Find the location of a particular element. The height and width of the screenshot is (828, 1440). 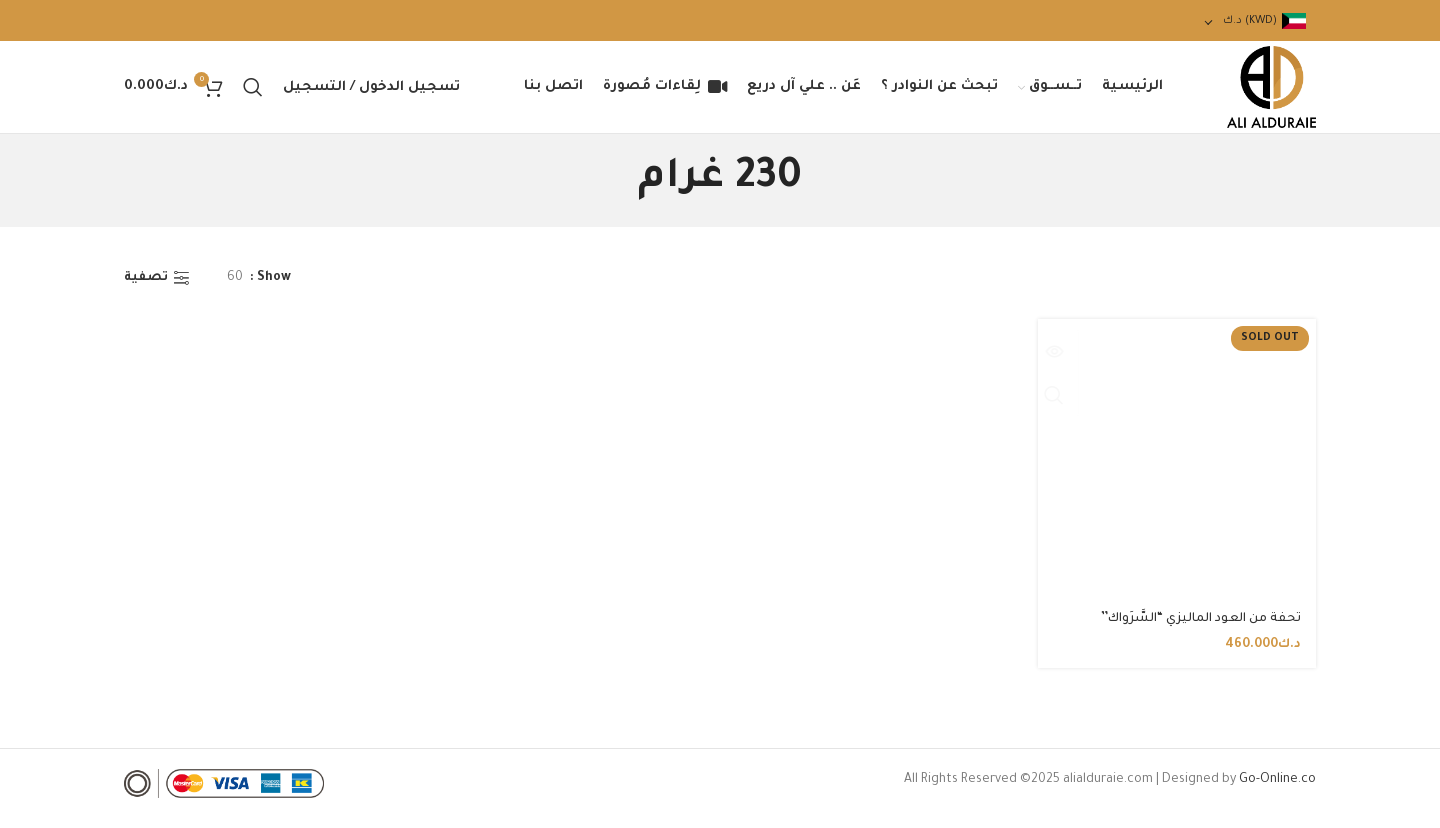

[Site logo] is located at coordinates (1264, 95).